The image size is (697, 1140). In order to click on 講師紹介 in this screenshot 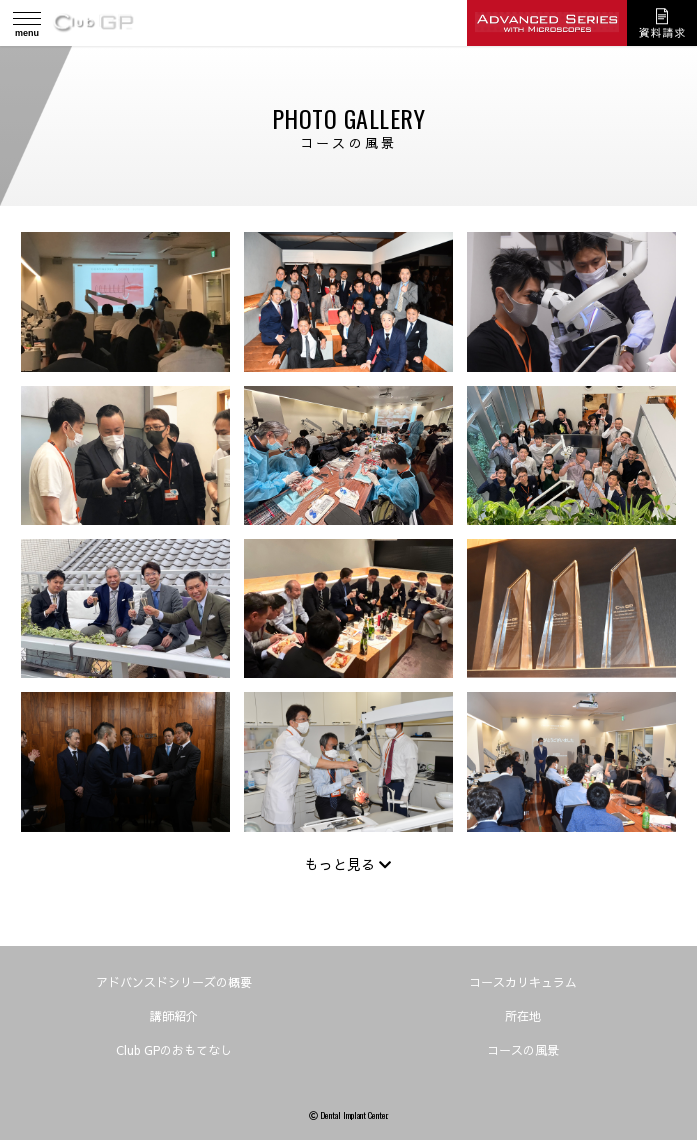, I will do `click(174, 1016)`.